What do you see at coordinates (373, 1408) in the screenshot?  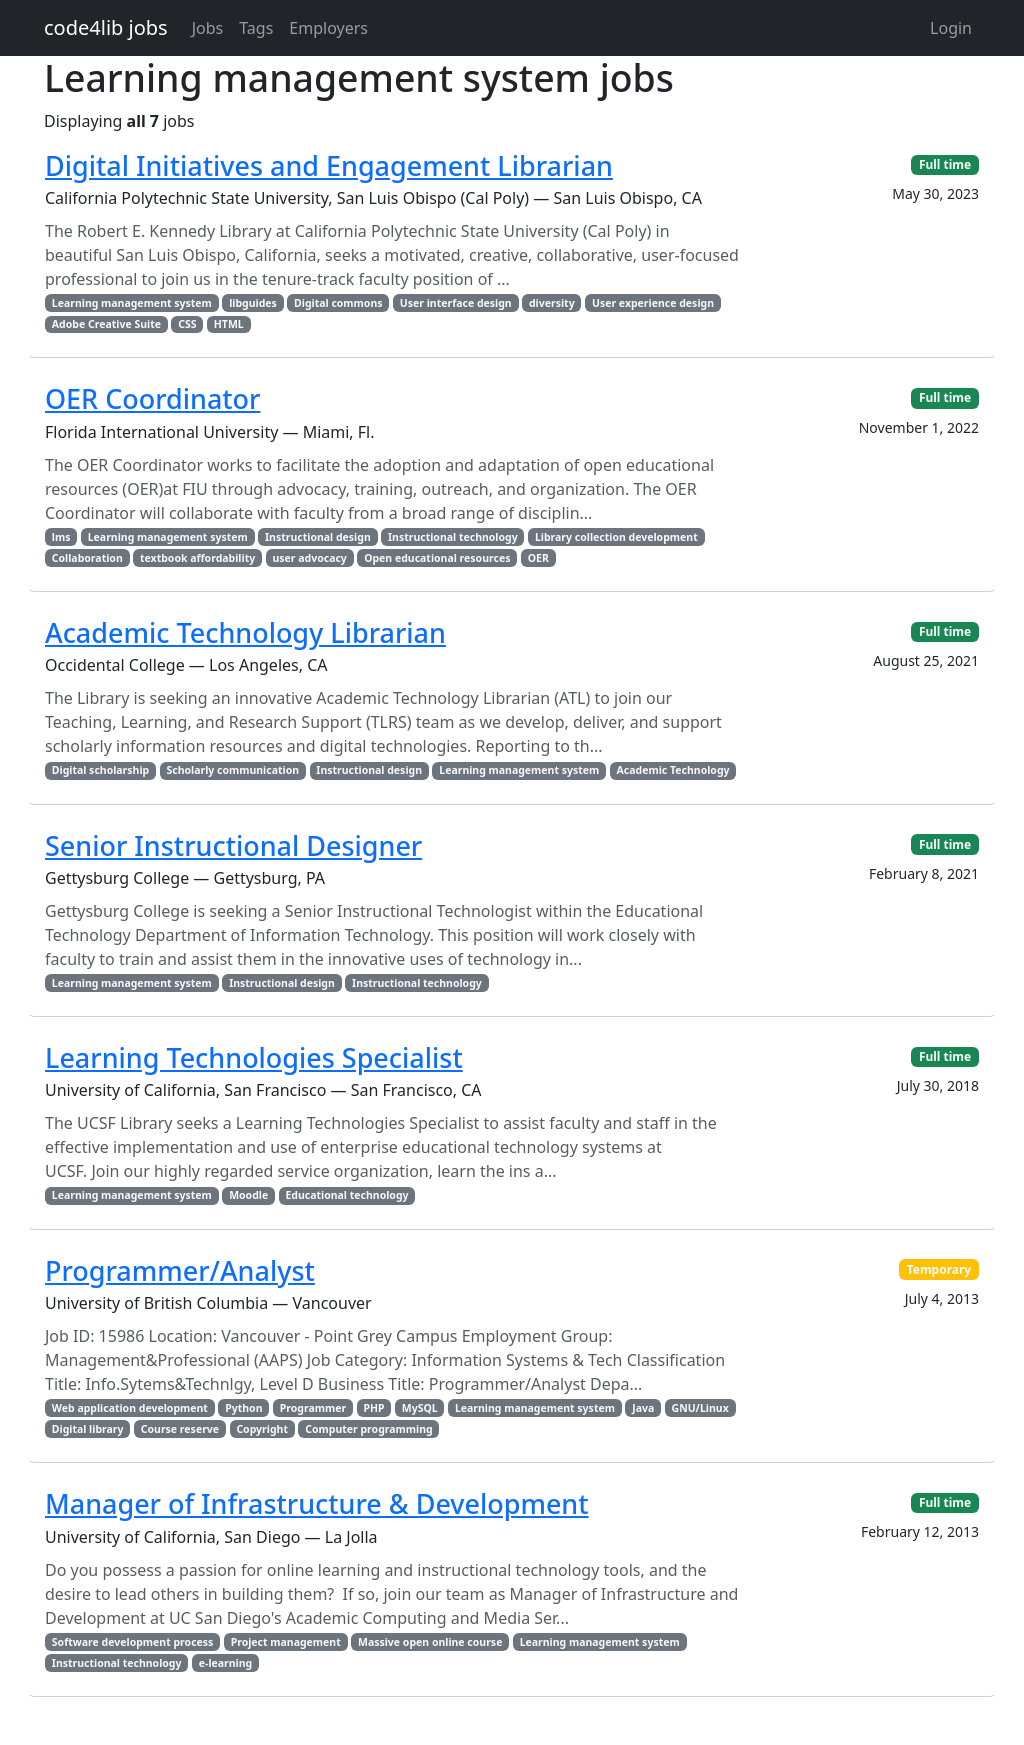 I see `PHP` at bounding box center [373, 1408].